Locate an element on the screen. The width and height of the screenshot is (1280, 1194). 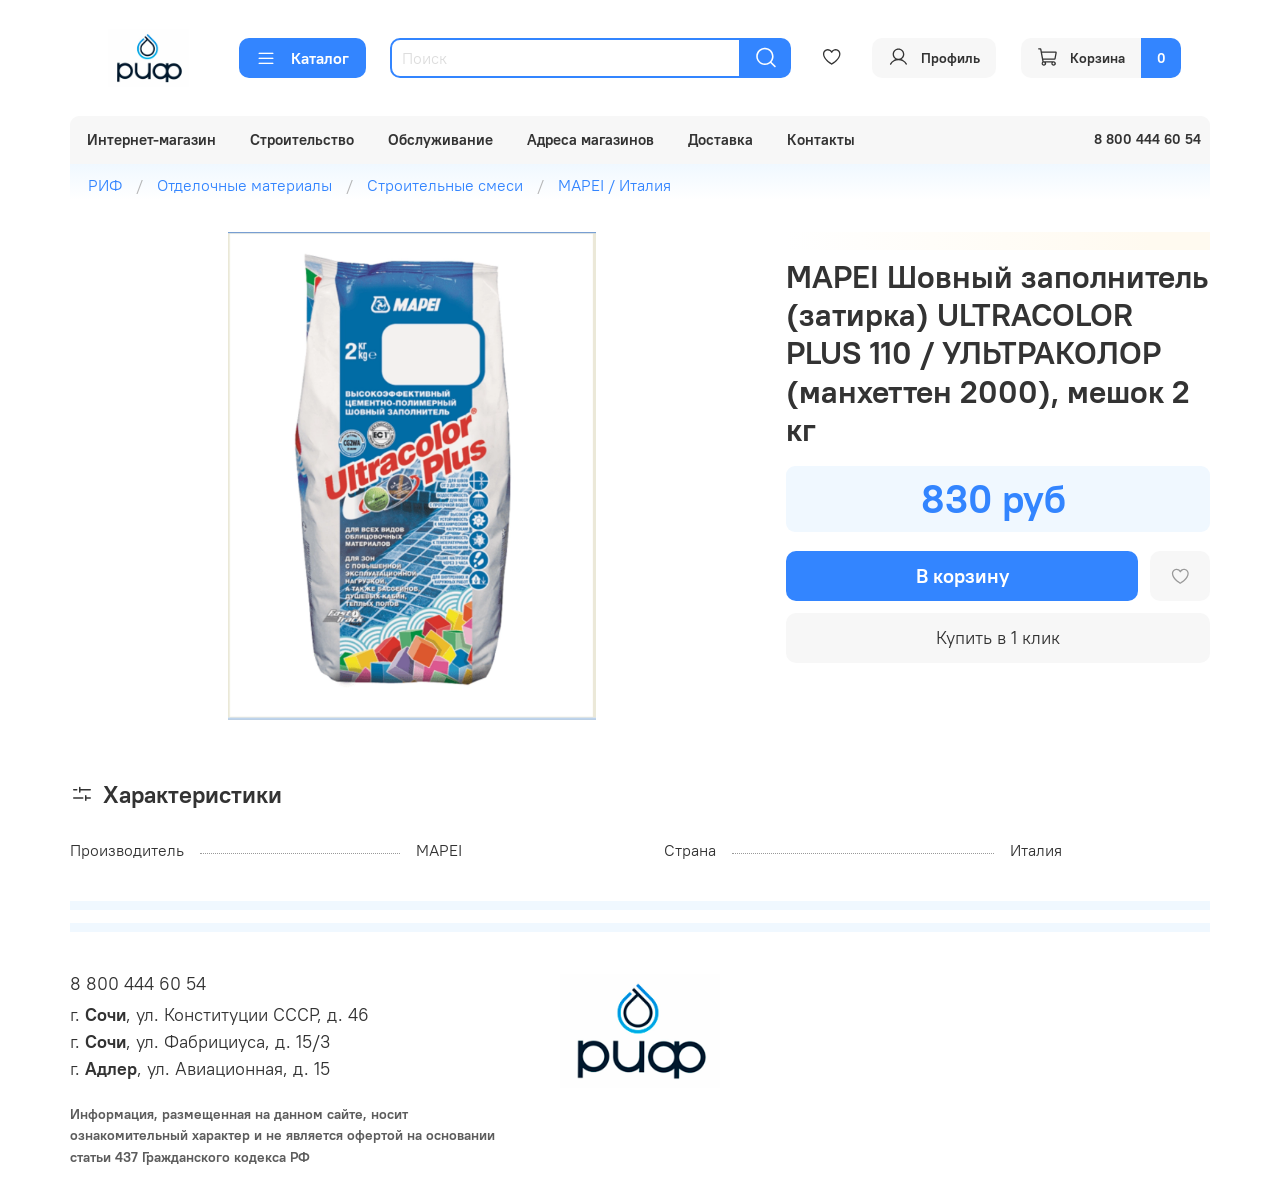
Отделочные материалы is located at coordinates (244, 185).